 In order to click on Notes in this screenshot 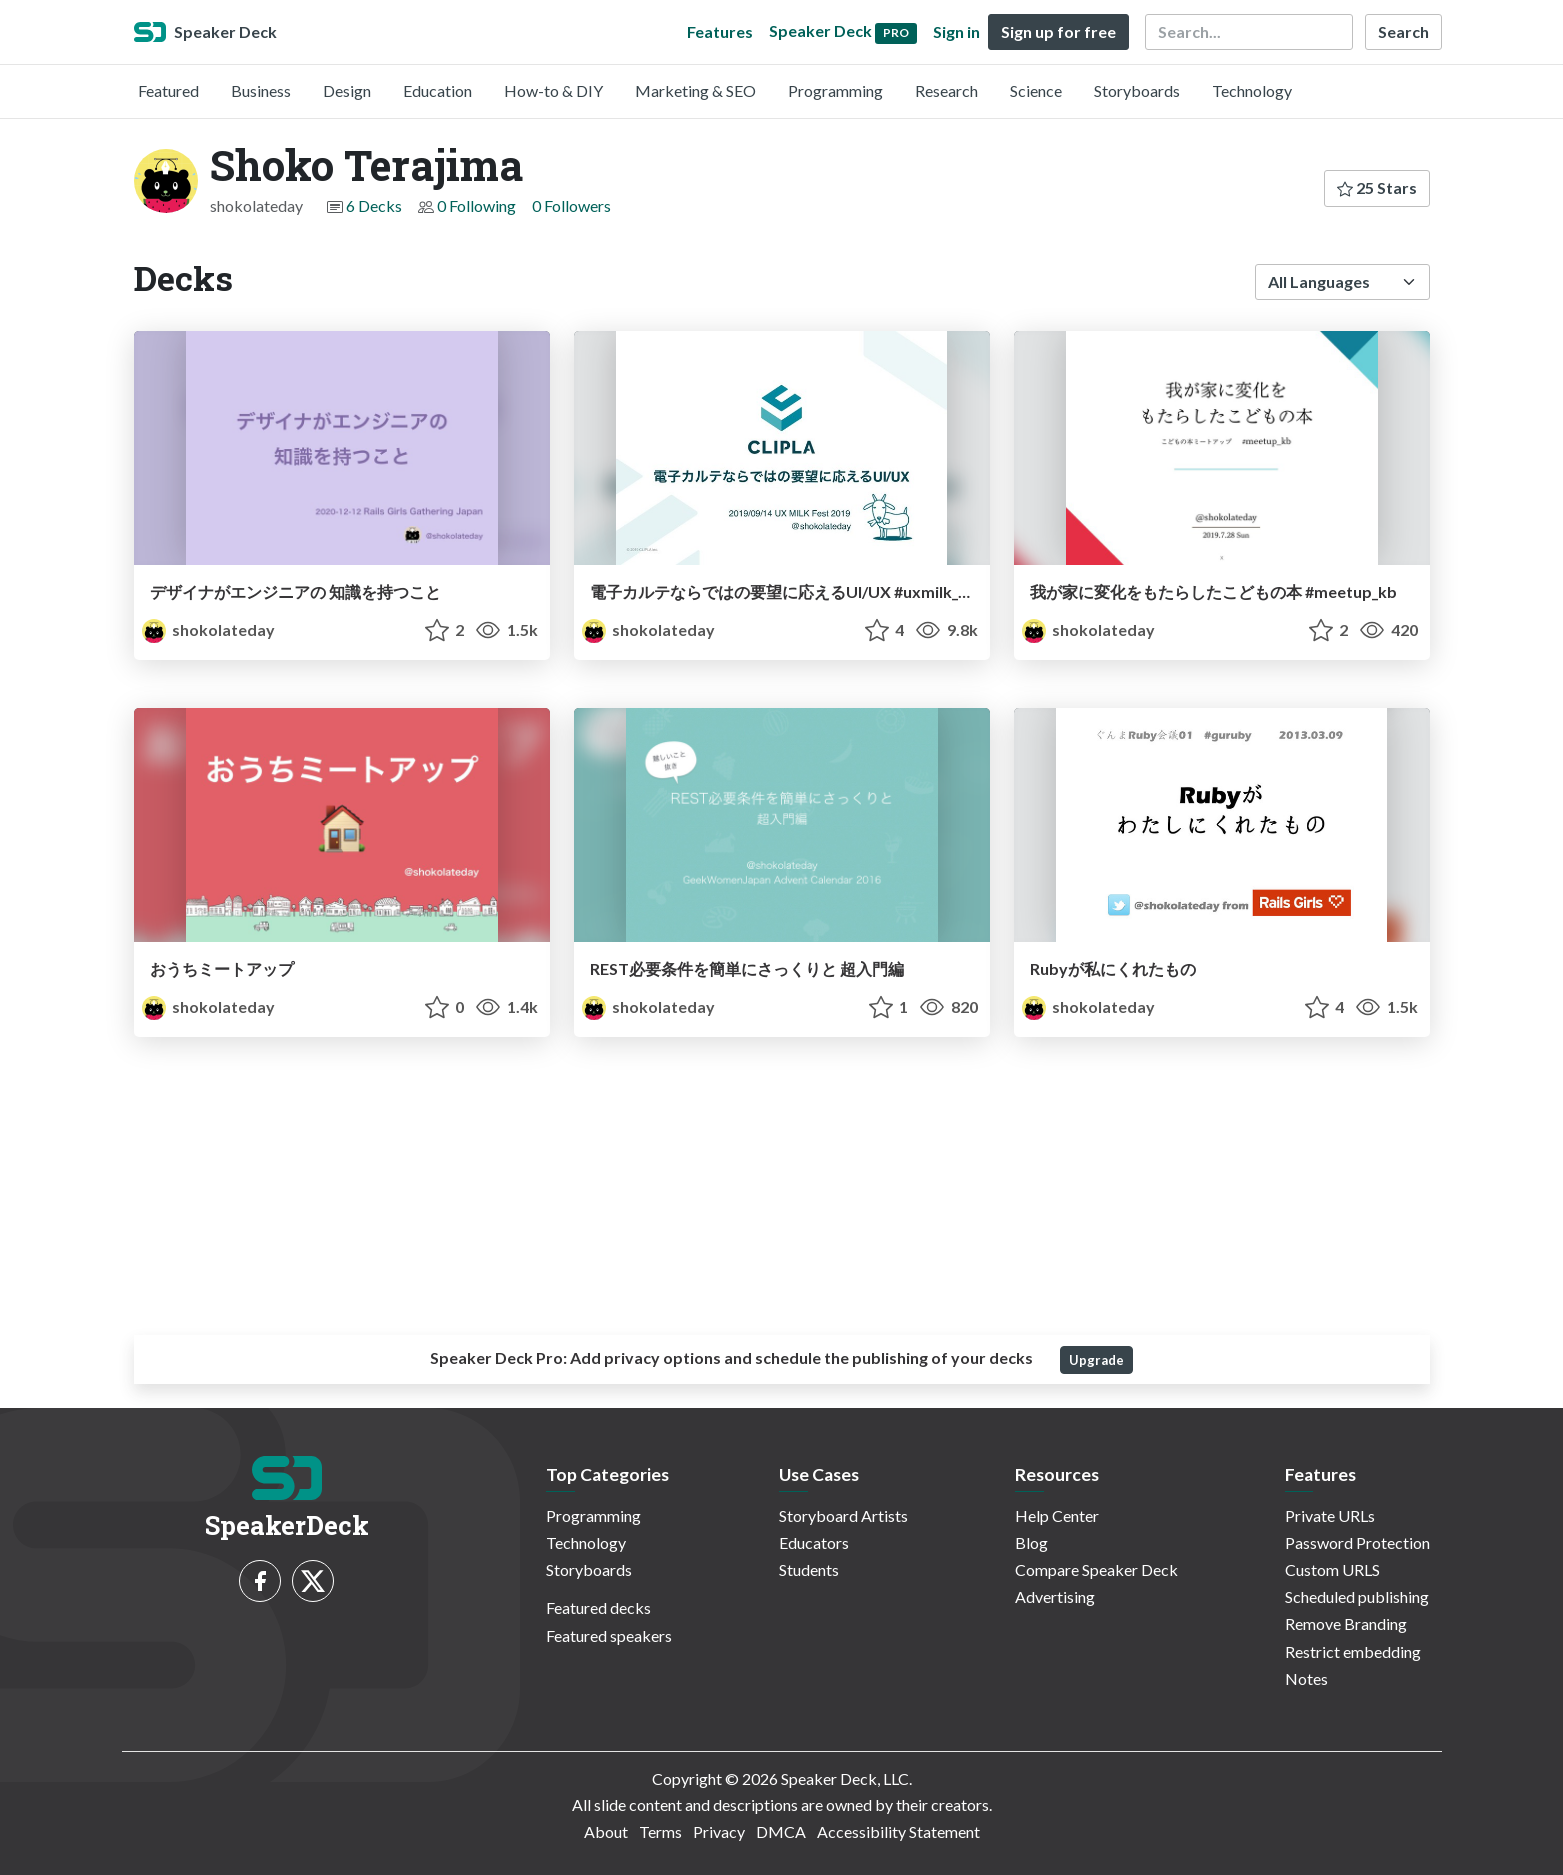, I will do `click(1306, 1678)`.